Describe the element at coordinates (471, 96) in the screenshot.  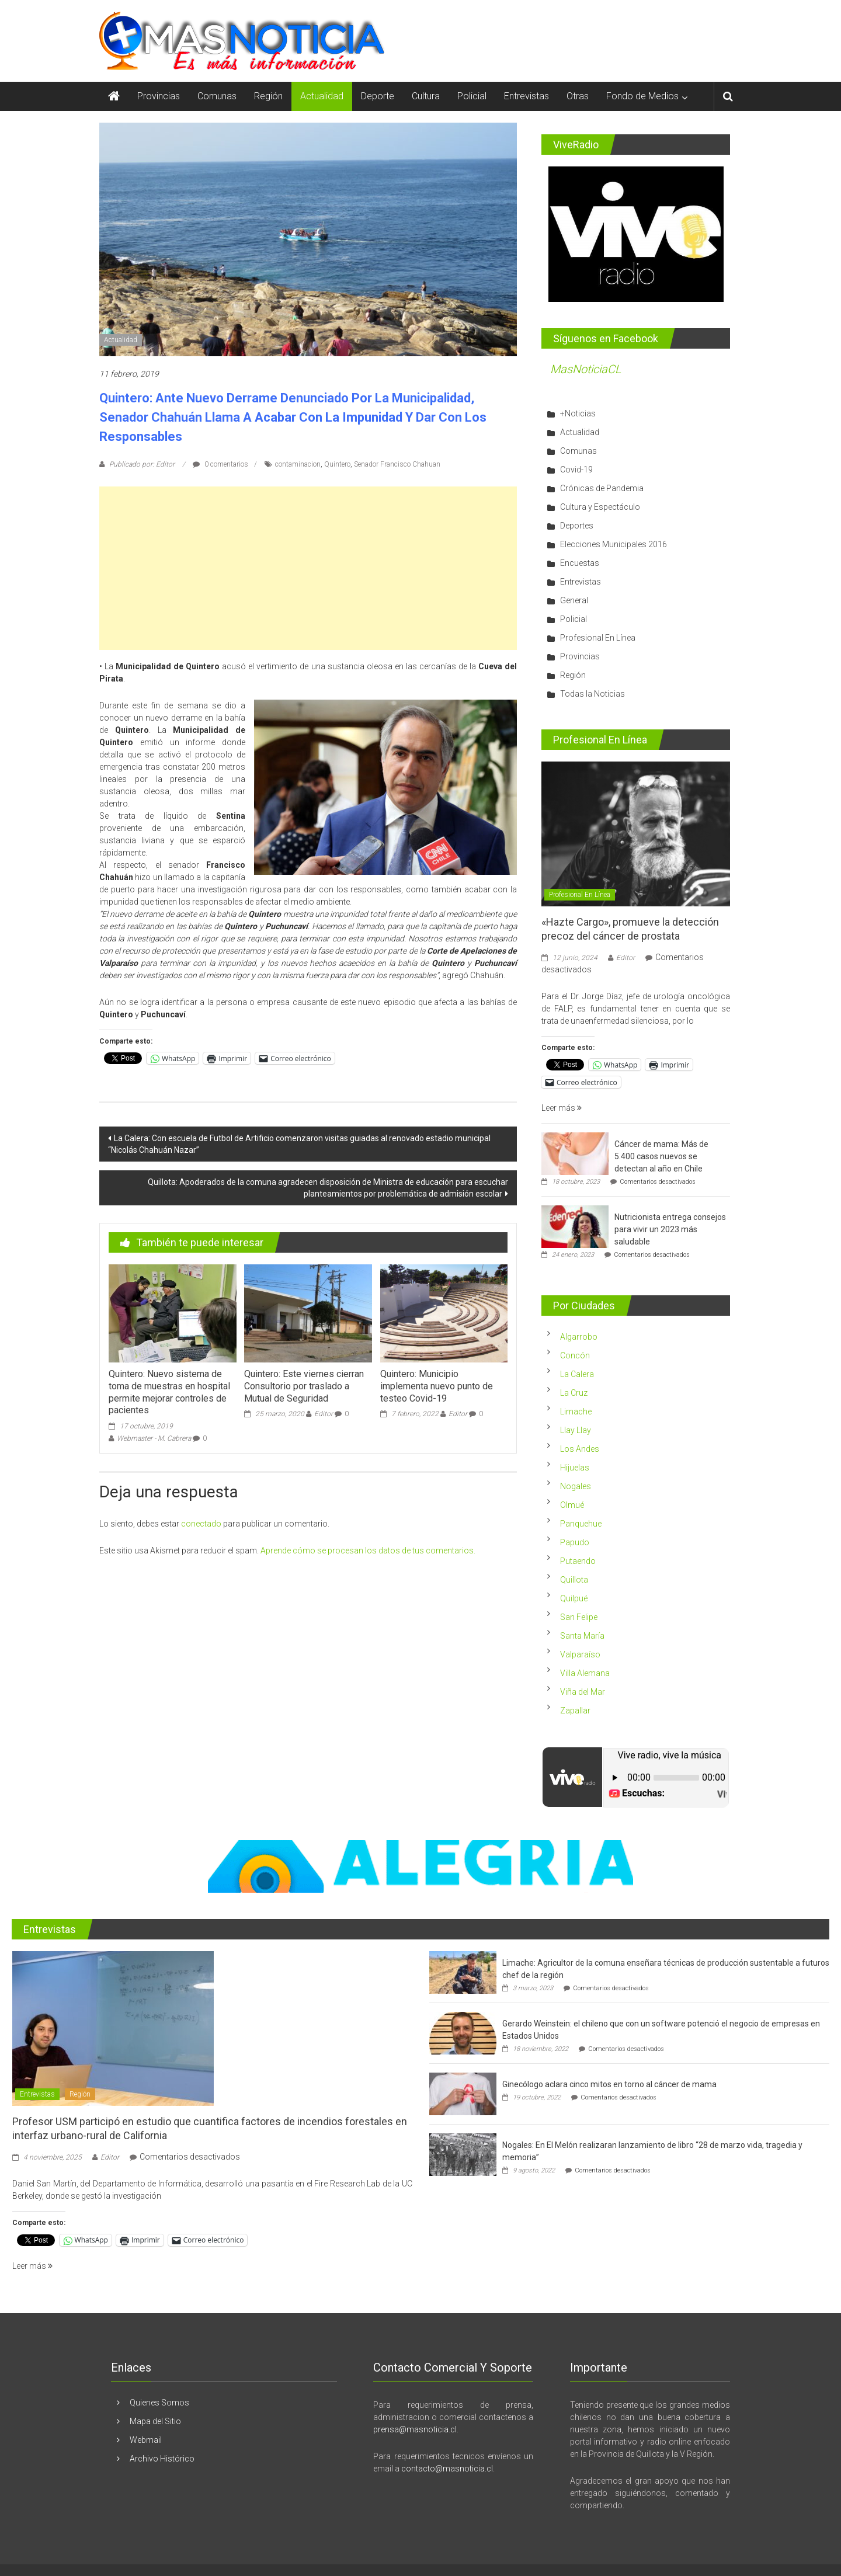
I see `Policial` at that location.